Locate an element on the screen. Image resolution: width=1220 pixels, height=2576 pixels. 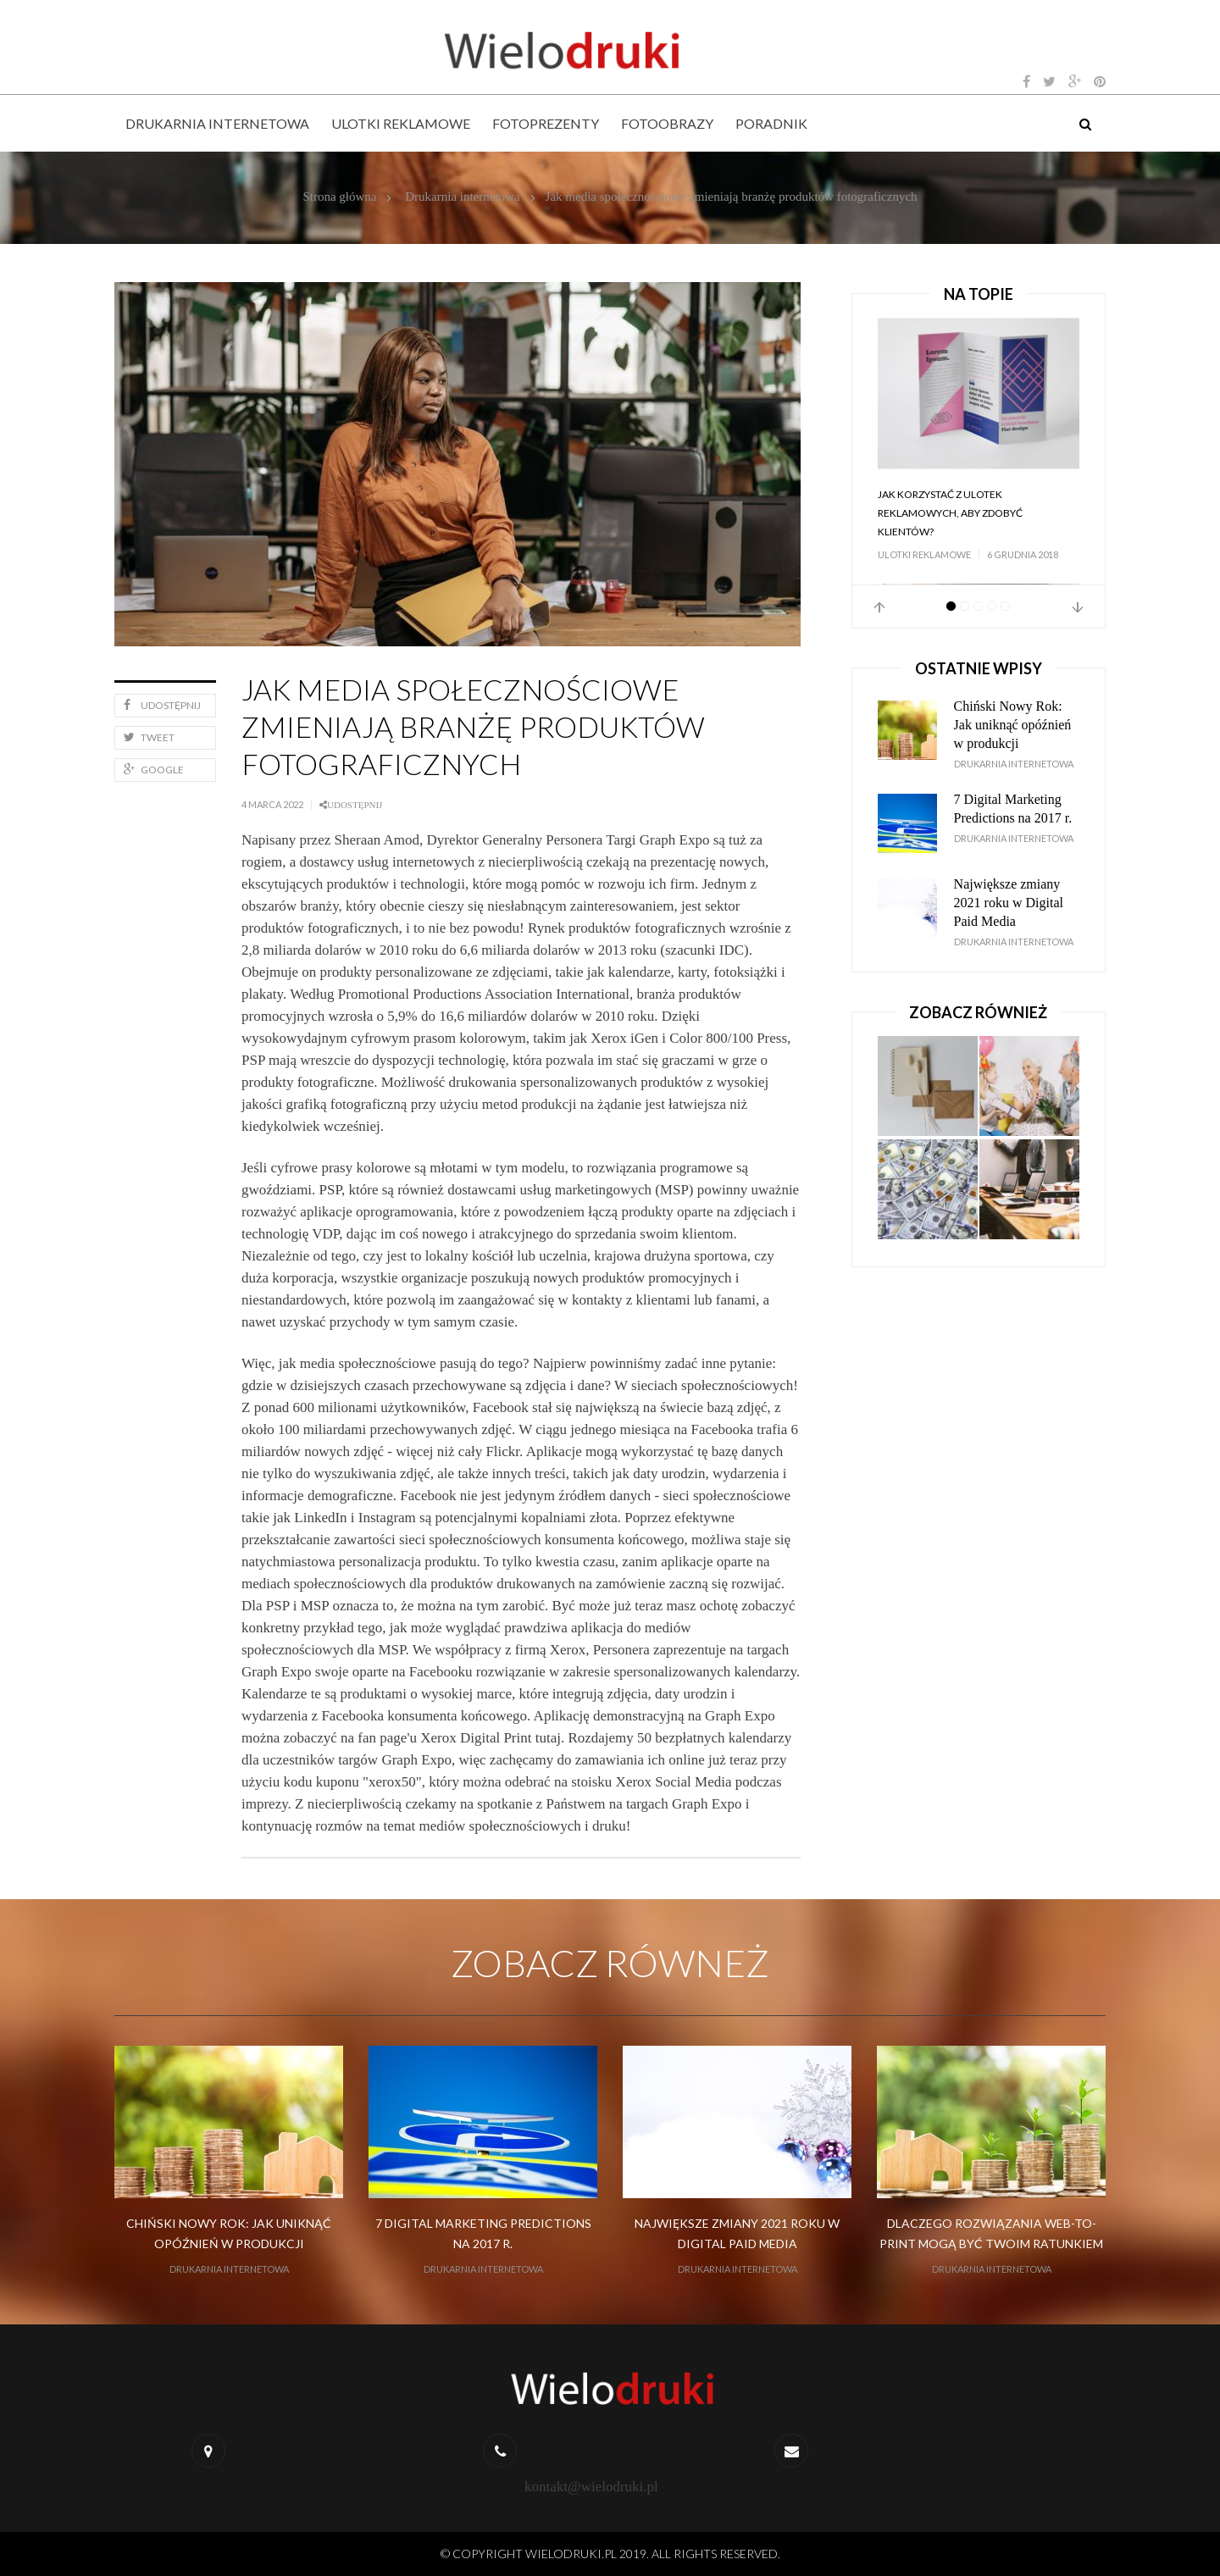
Dlaczego rozwiązania web-to-print mogą być Twoim ratunkiem is located at coordinates (991, 2233).